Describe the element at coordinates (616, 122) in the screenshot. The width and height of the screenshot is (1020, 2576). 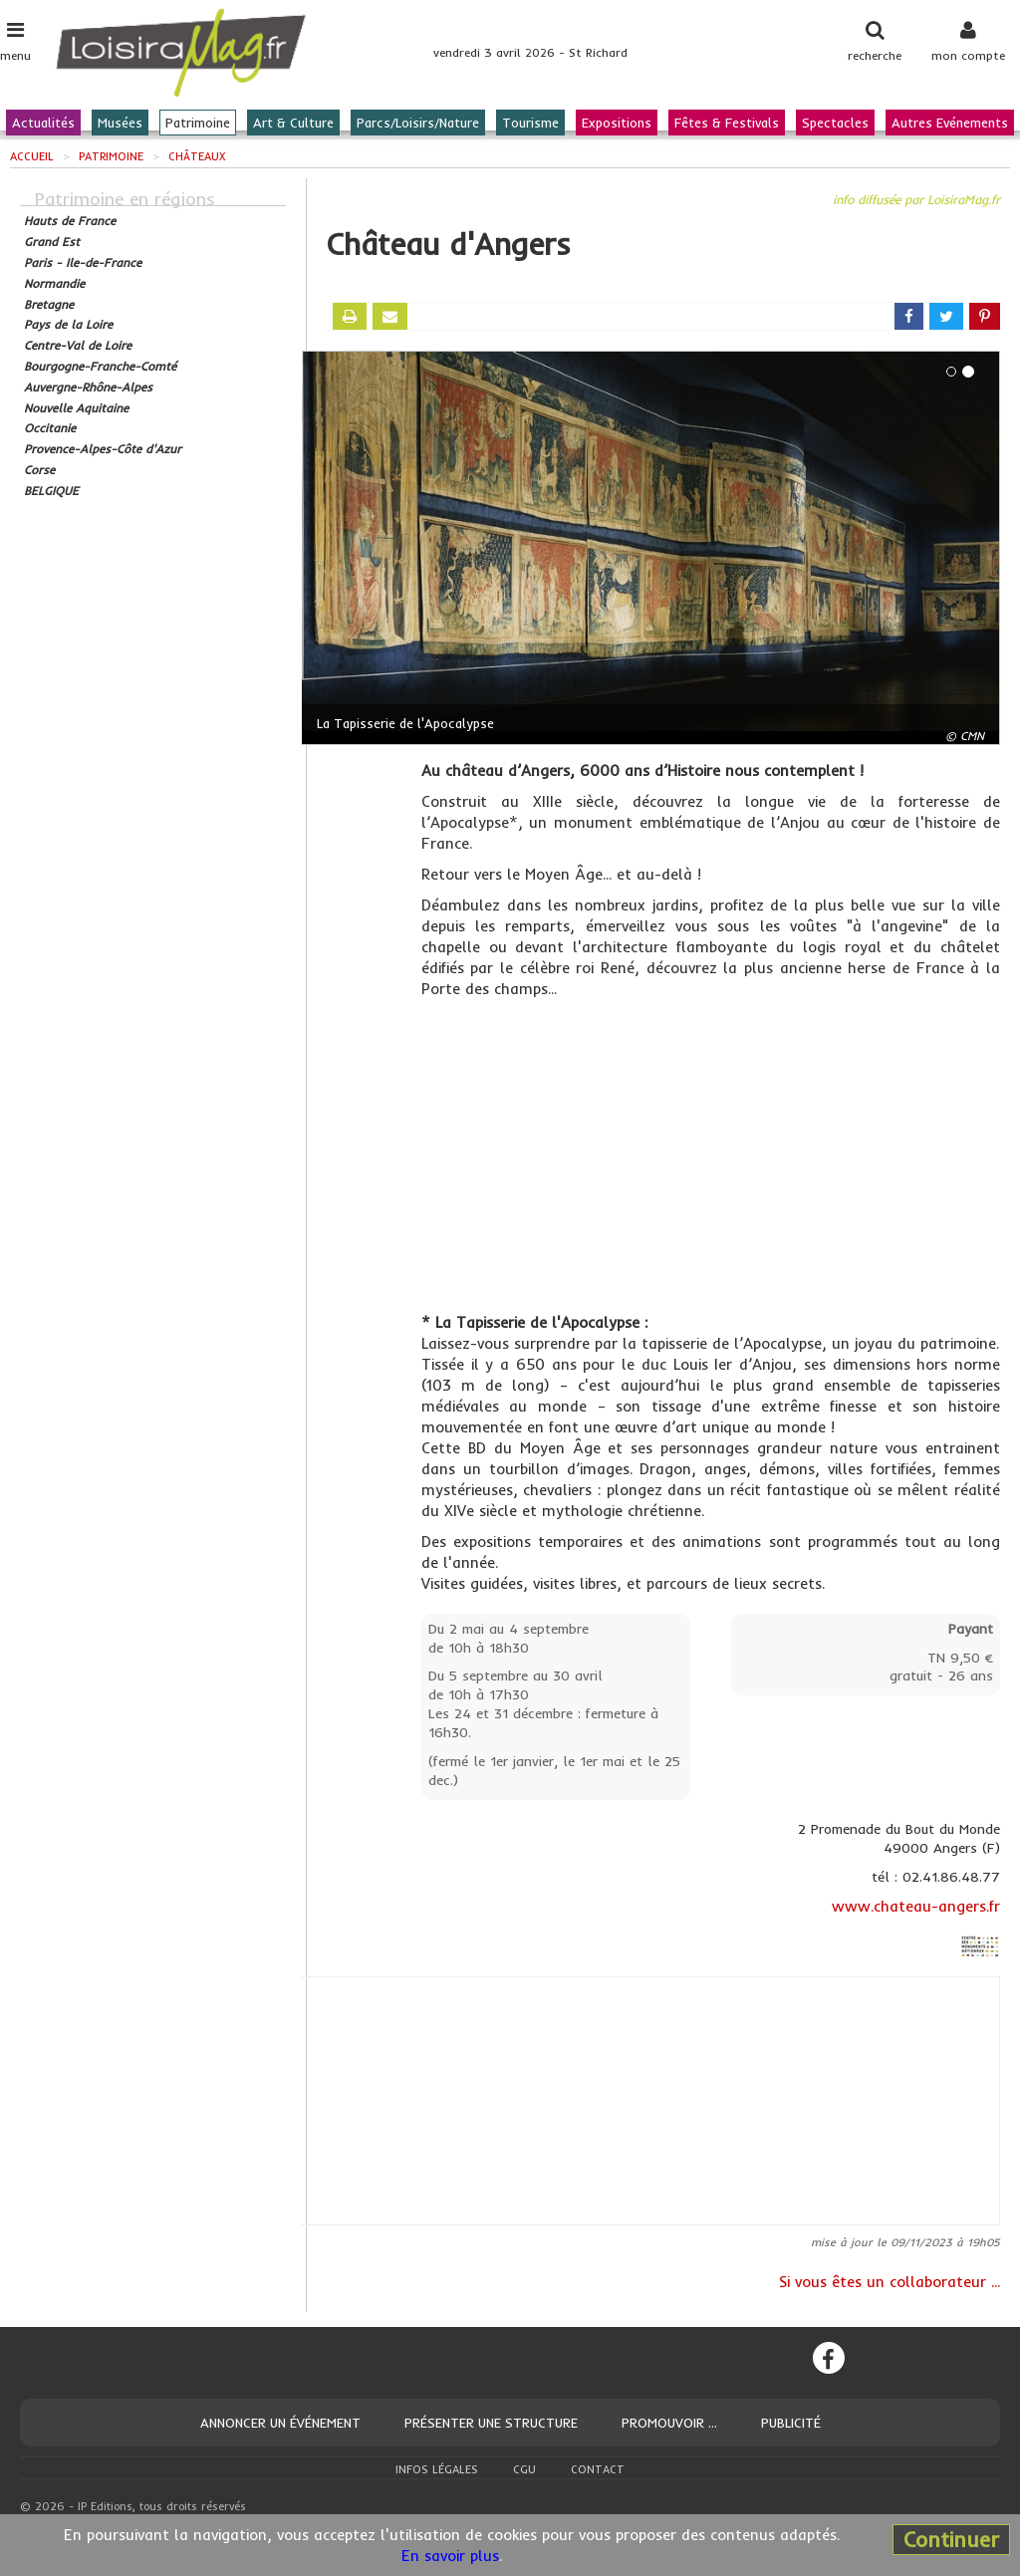
I see `Expositions` at that location.